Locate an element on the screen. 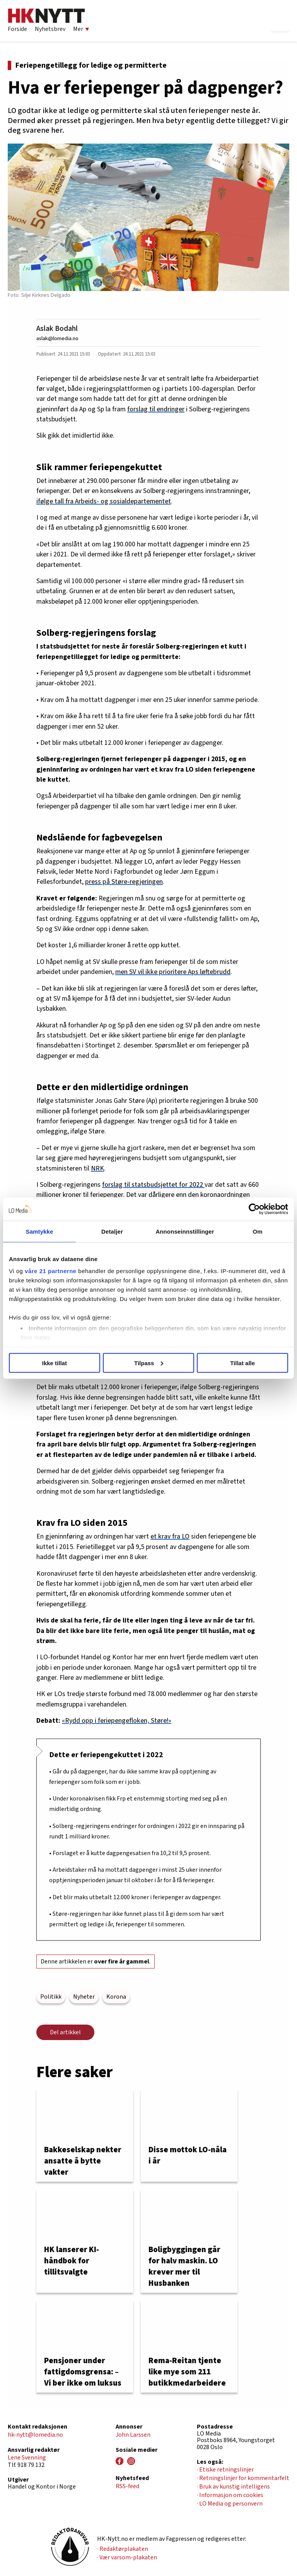  hk-nytt@lomedia.no is located at coordinates (35, 2435).